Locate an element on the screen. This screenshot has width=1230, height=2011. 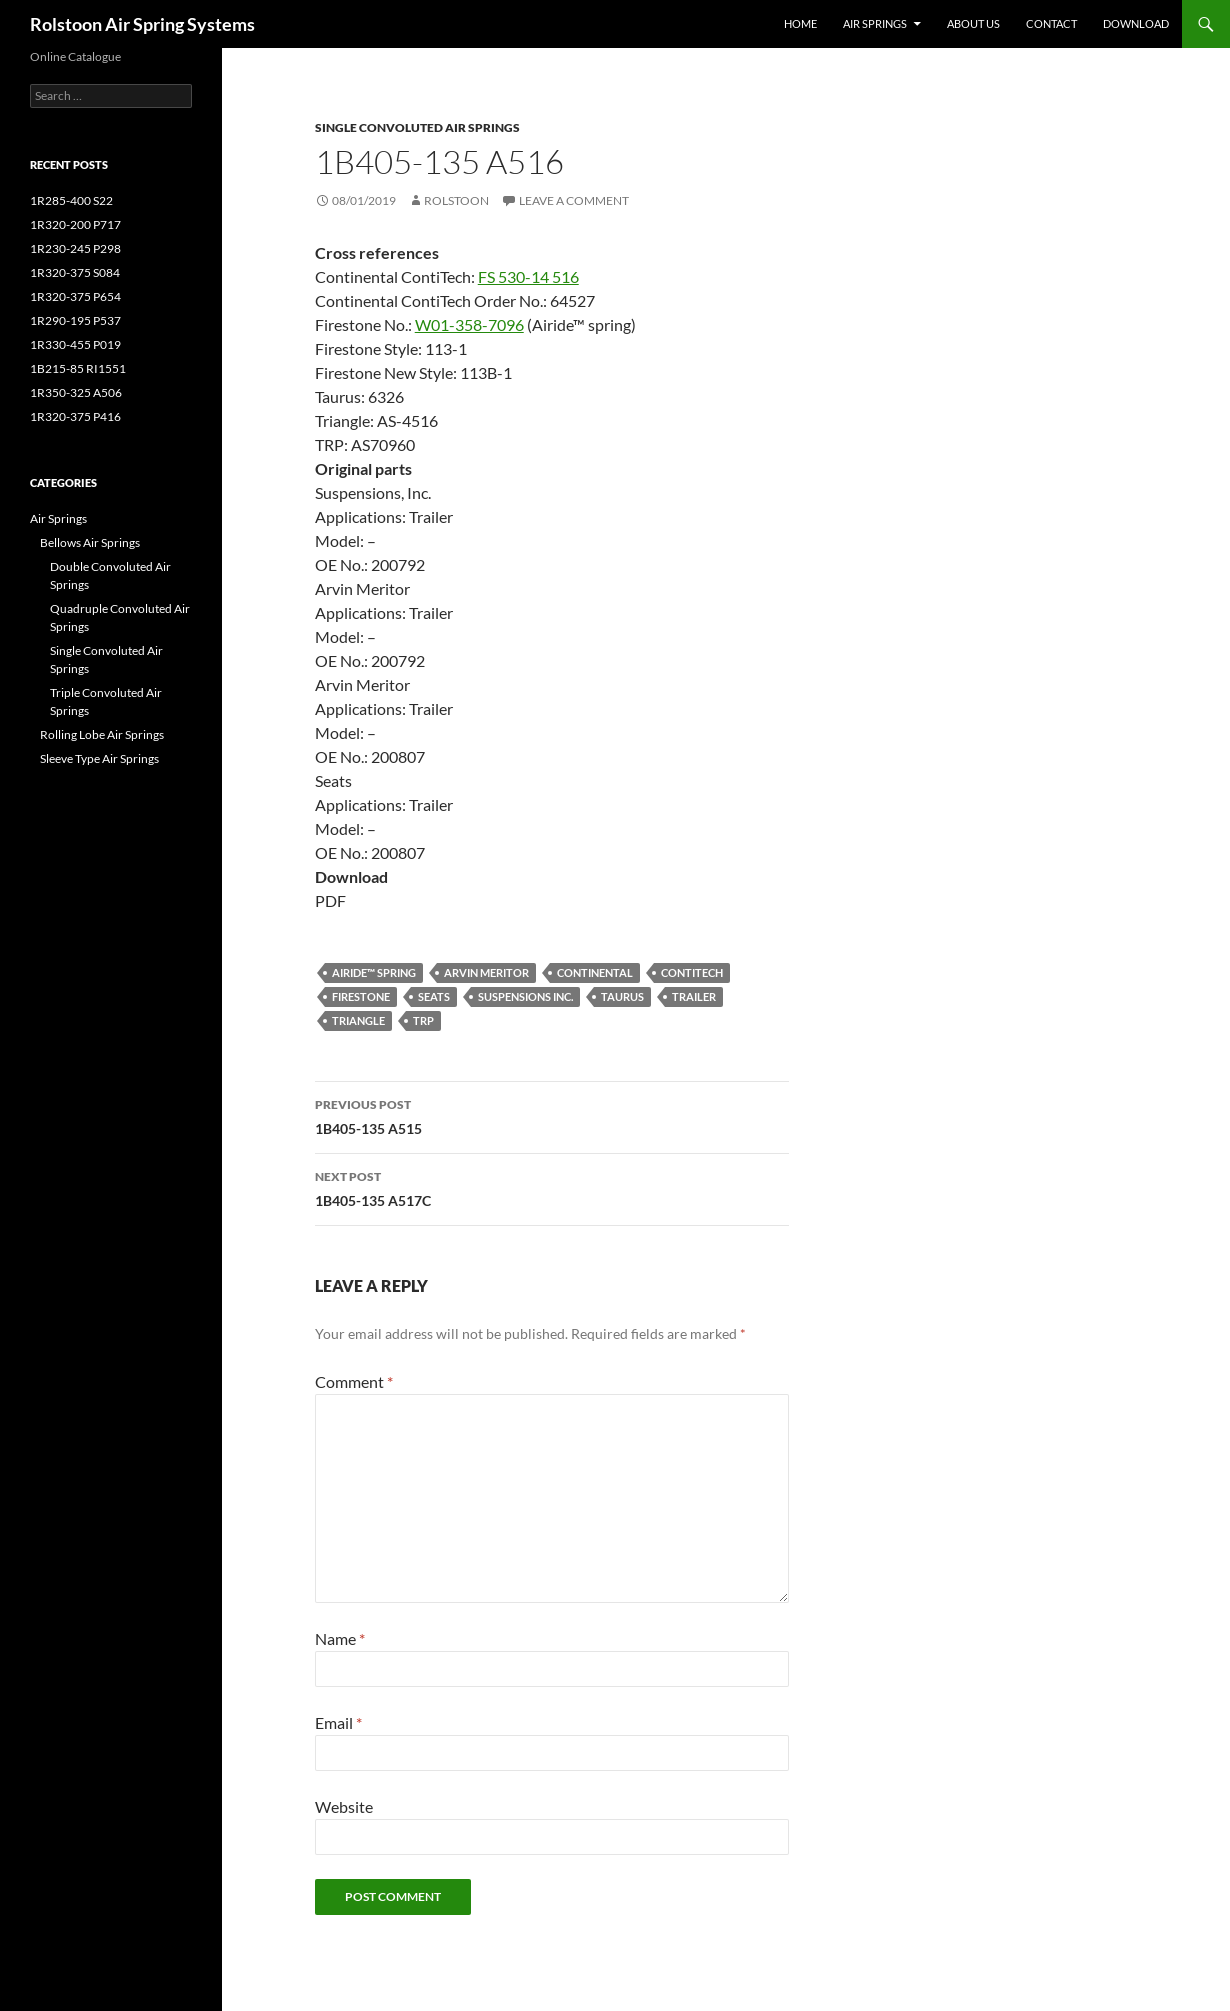
1R330-455 P019 is located at coordinates (75, 344).